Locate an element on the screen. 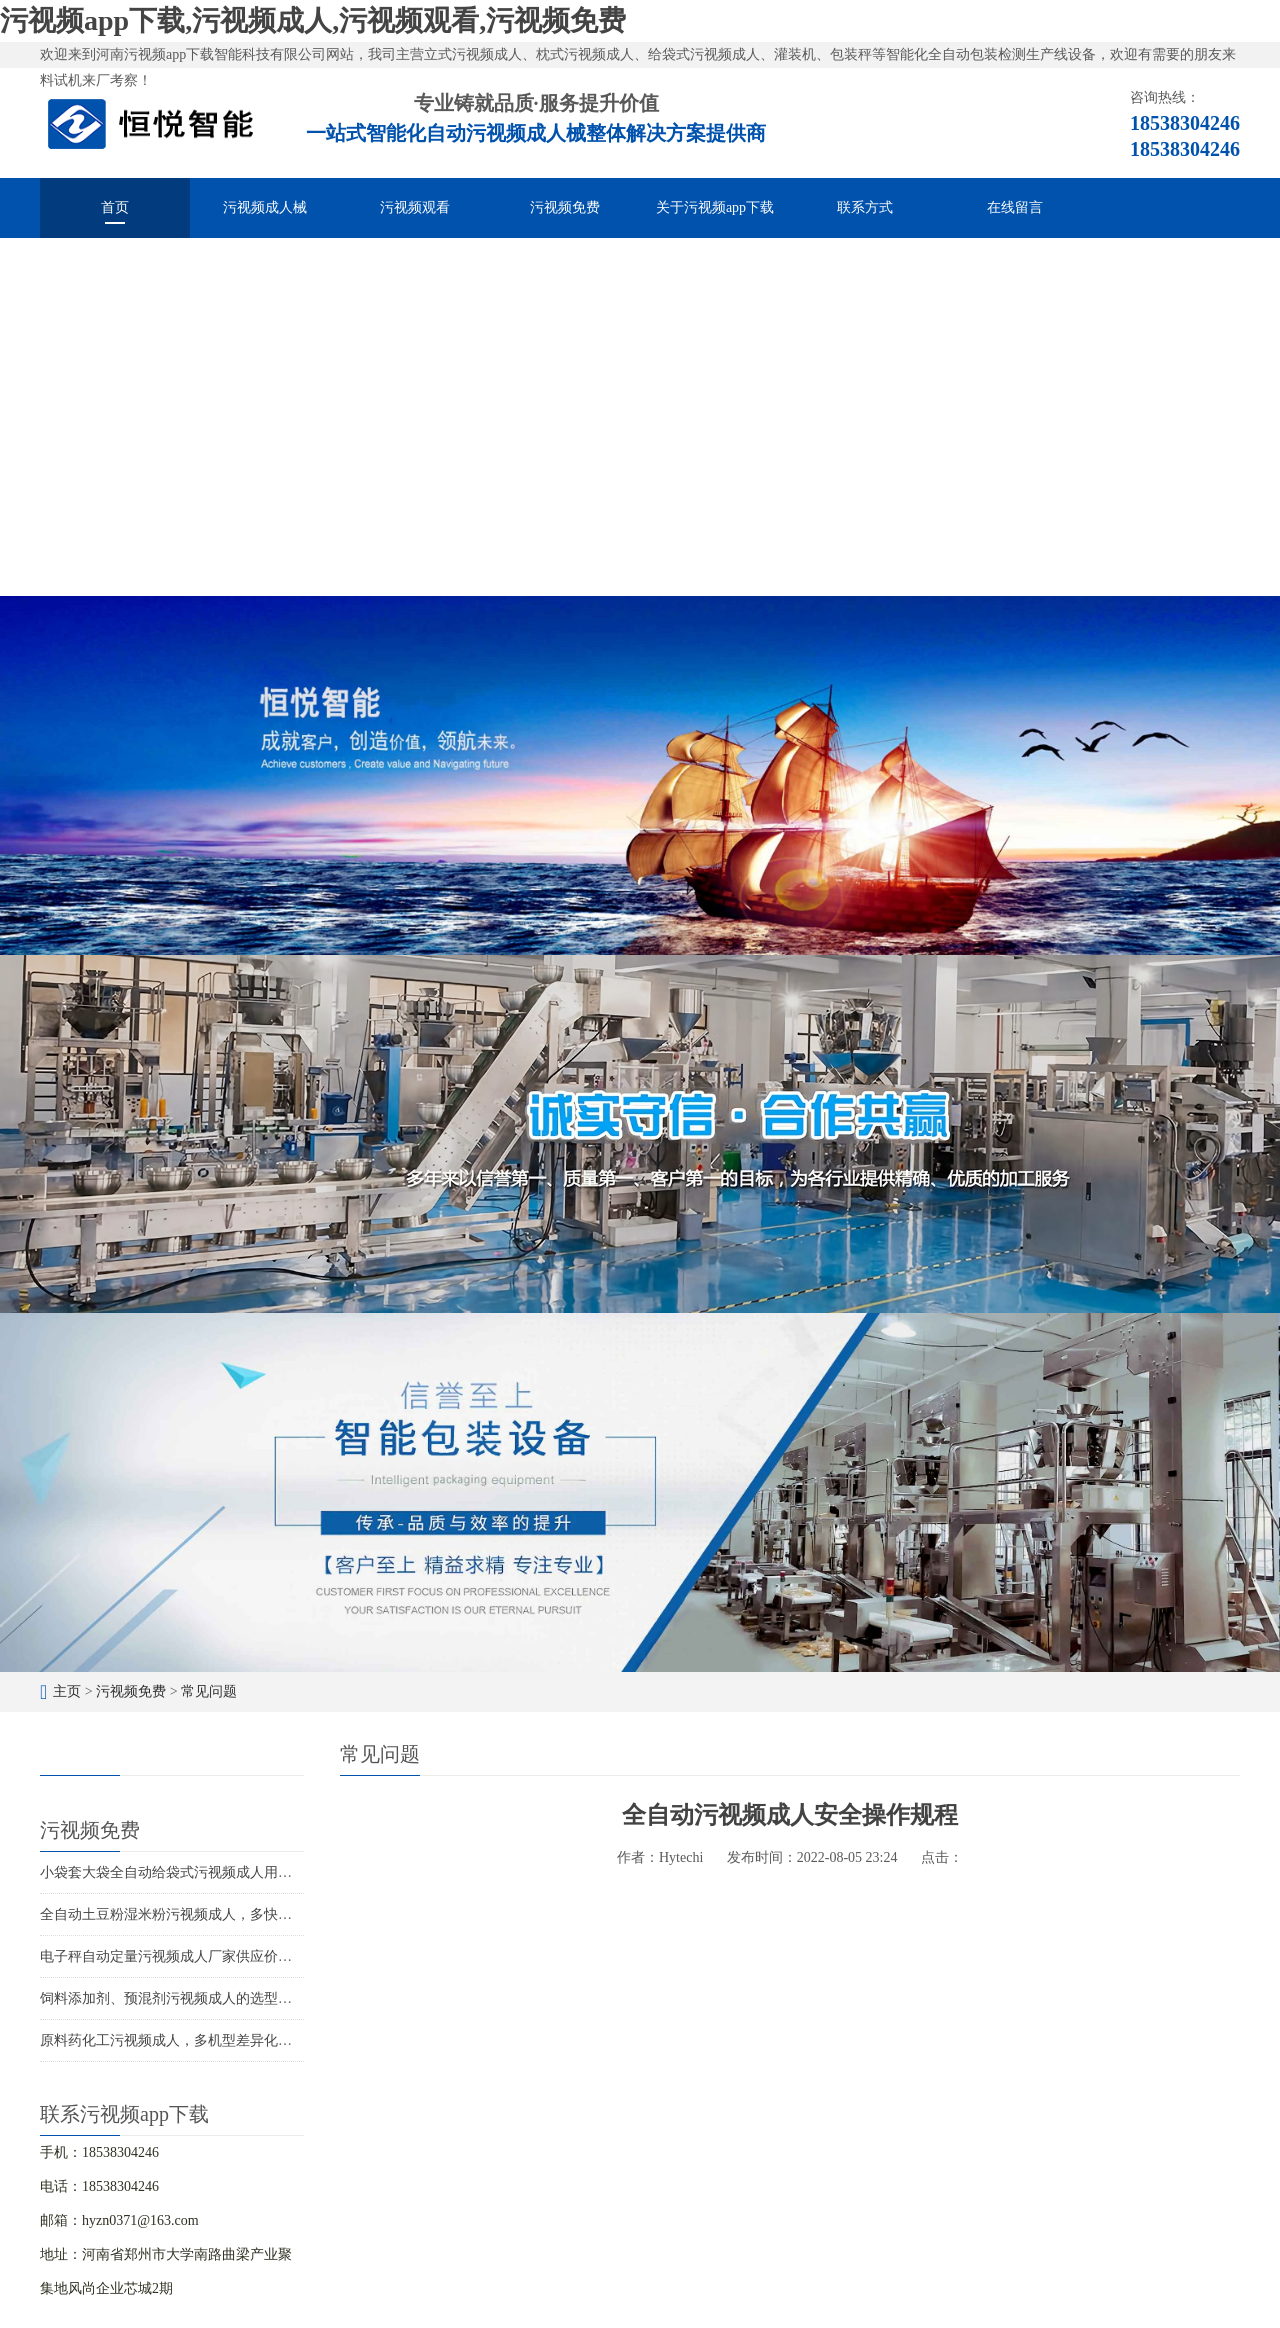  主页 is located at coordinates (67, 1691).